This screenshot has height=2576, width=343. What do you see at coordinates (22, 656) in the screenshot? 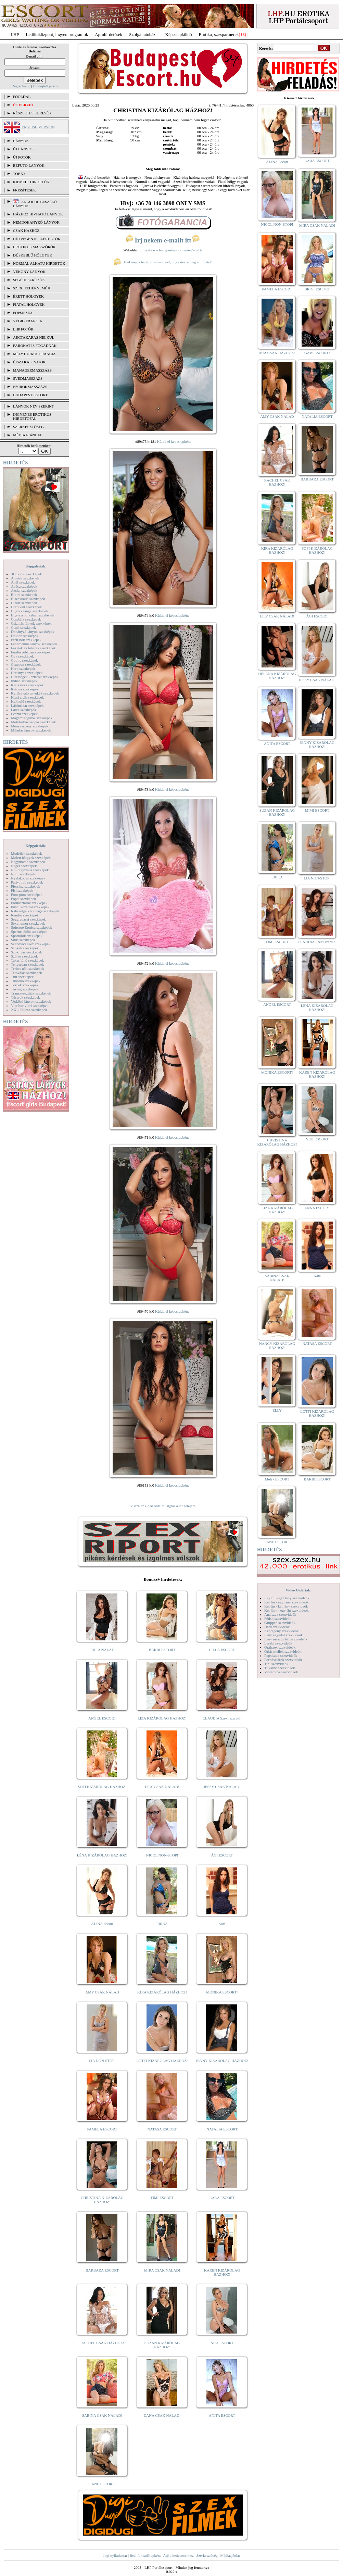
I see `Gay szexképek` at bounding box center [22, 656].